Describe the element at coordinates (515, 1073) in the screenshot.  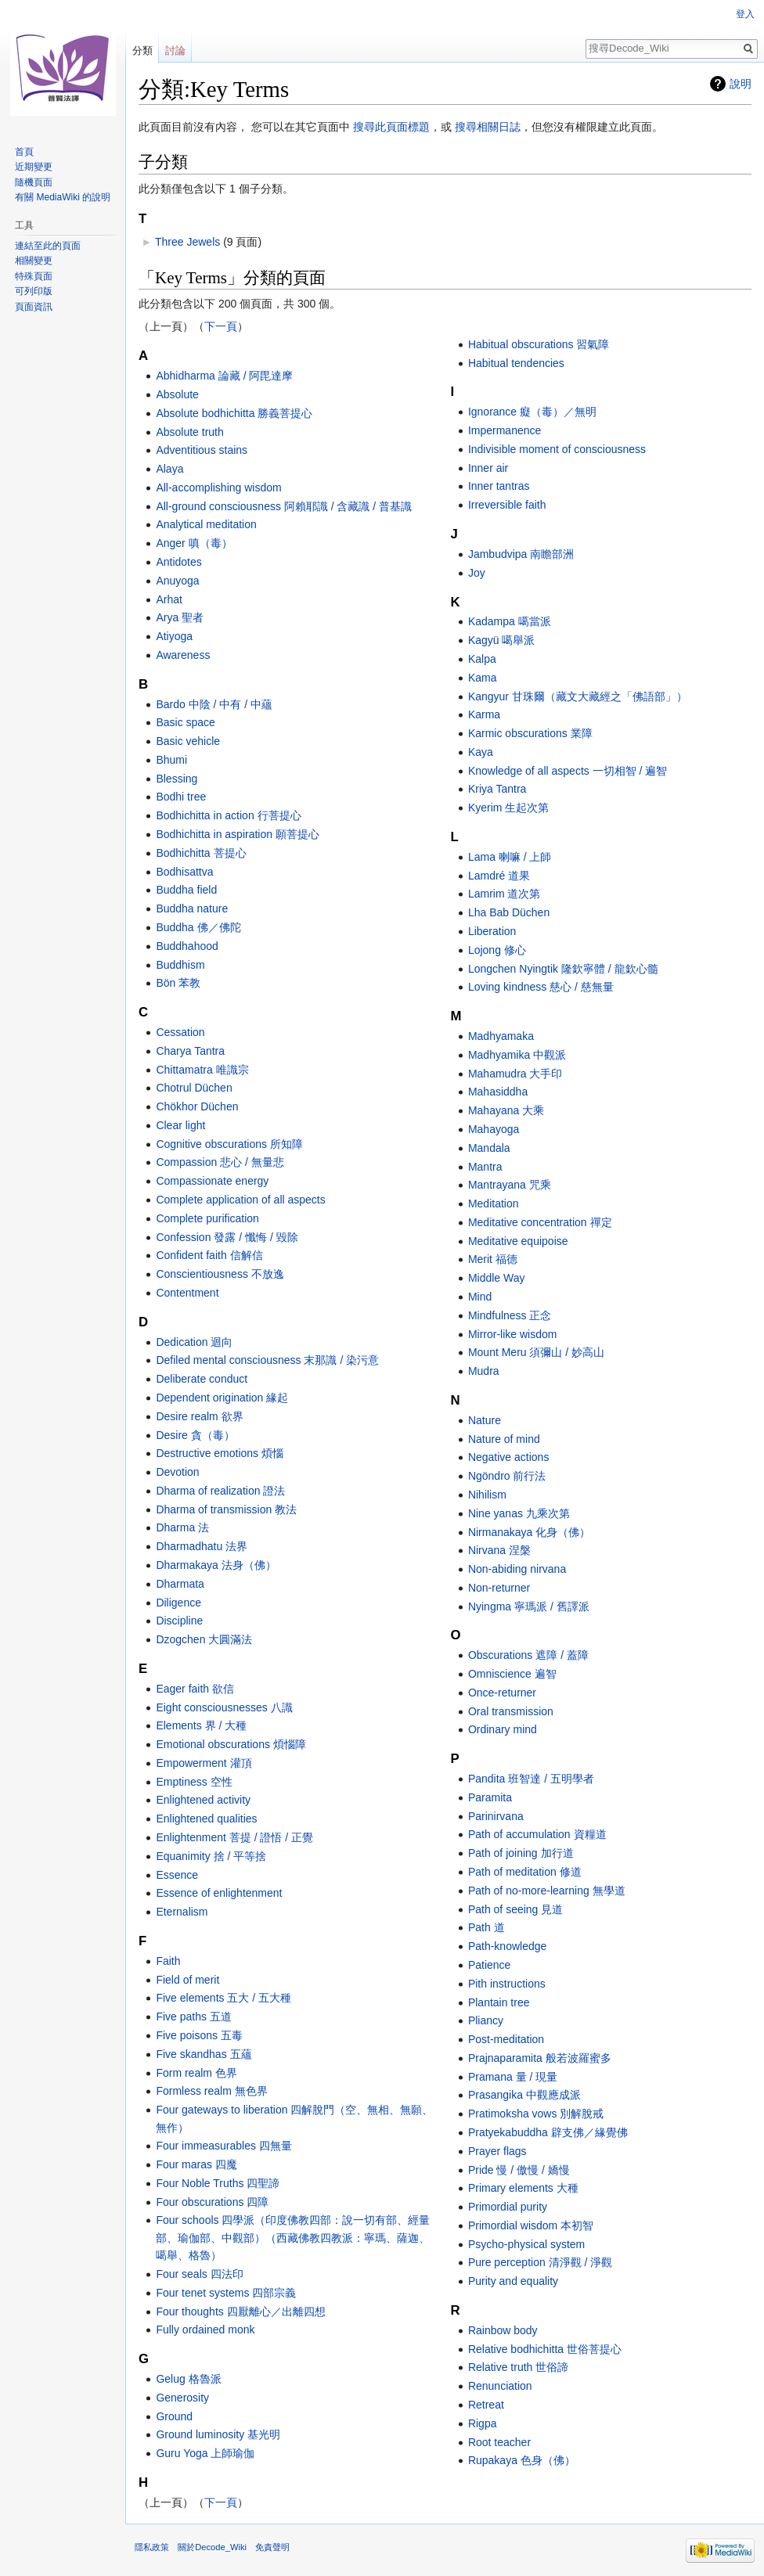
I see `Mahamudra 大手印` at that location.